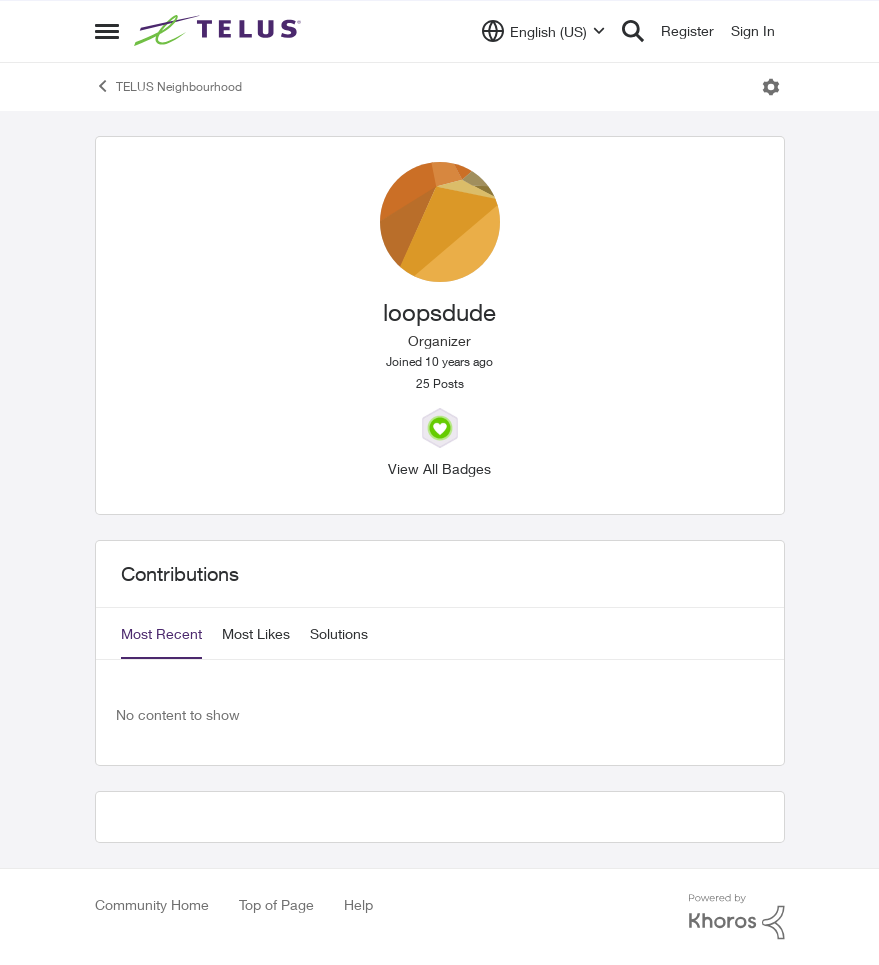  I want to click on [Side Menu], so click(107, 31).